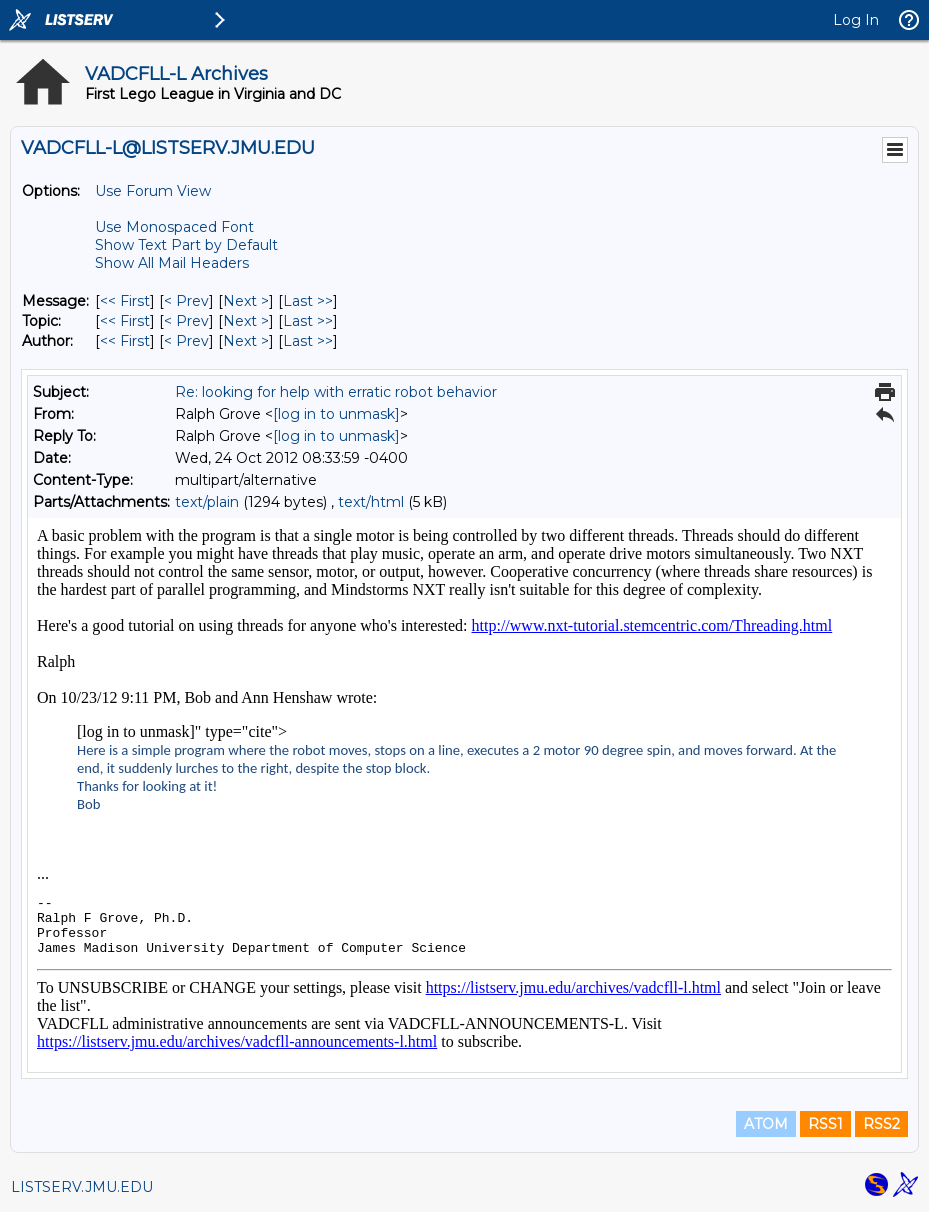  What do you see at coordinates (174, 227) in the screenshot?
I see `Use Monospaced Font` at bounding box center [174, 227].